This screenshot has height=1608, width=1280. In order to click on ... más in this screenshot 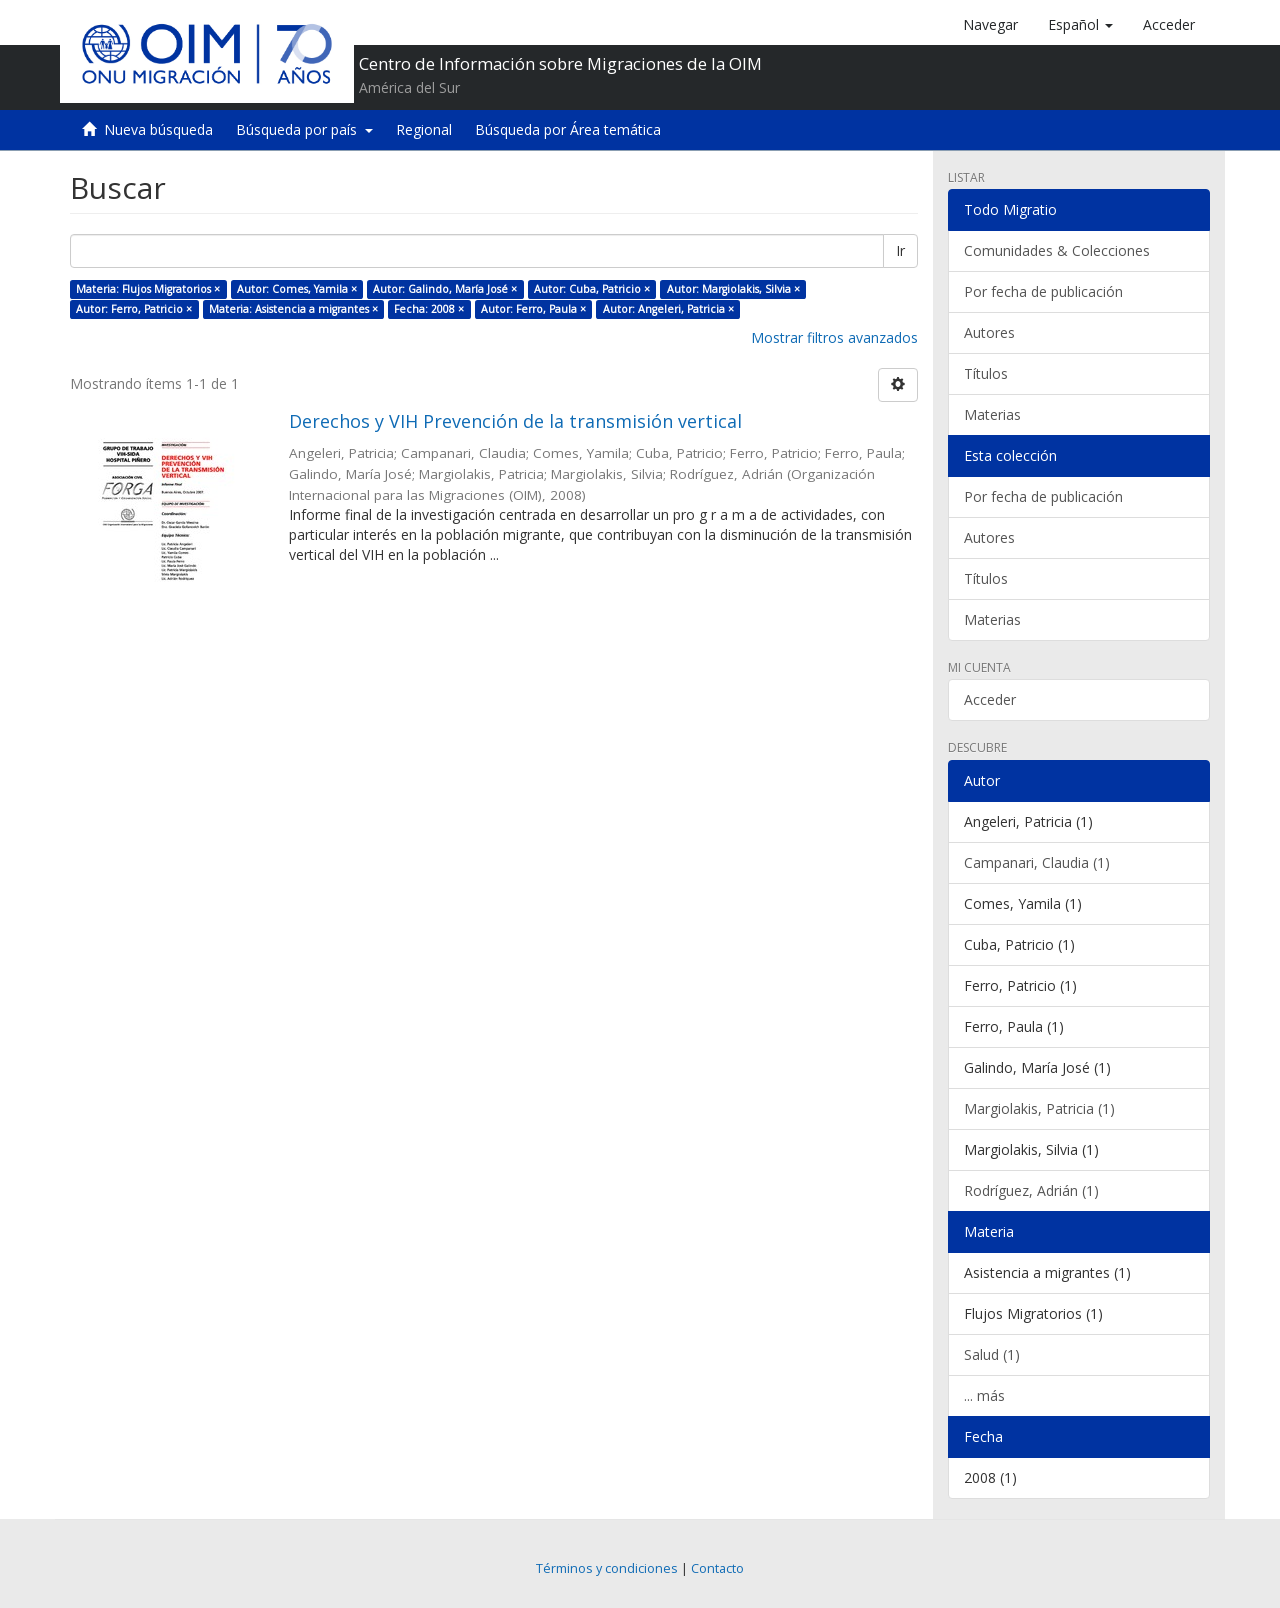, I will do `click(984, 1395)`.